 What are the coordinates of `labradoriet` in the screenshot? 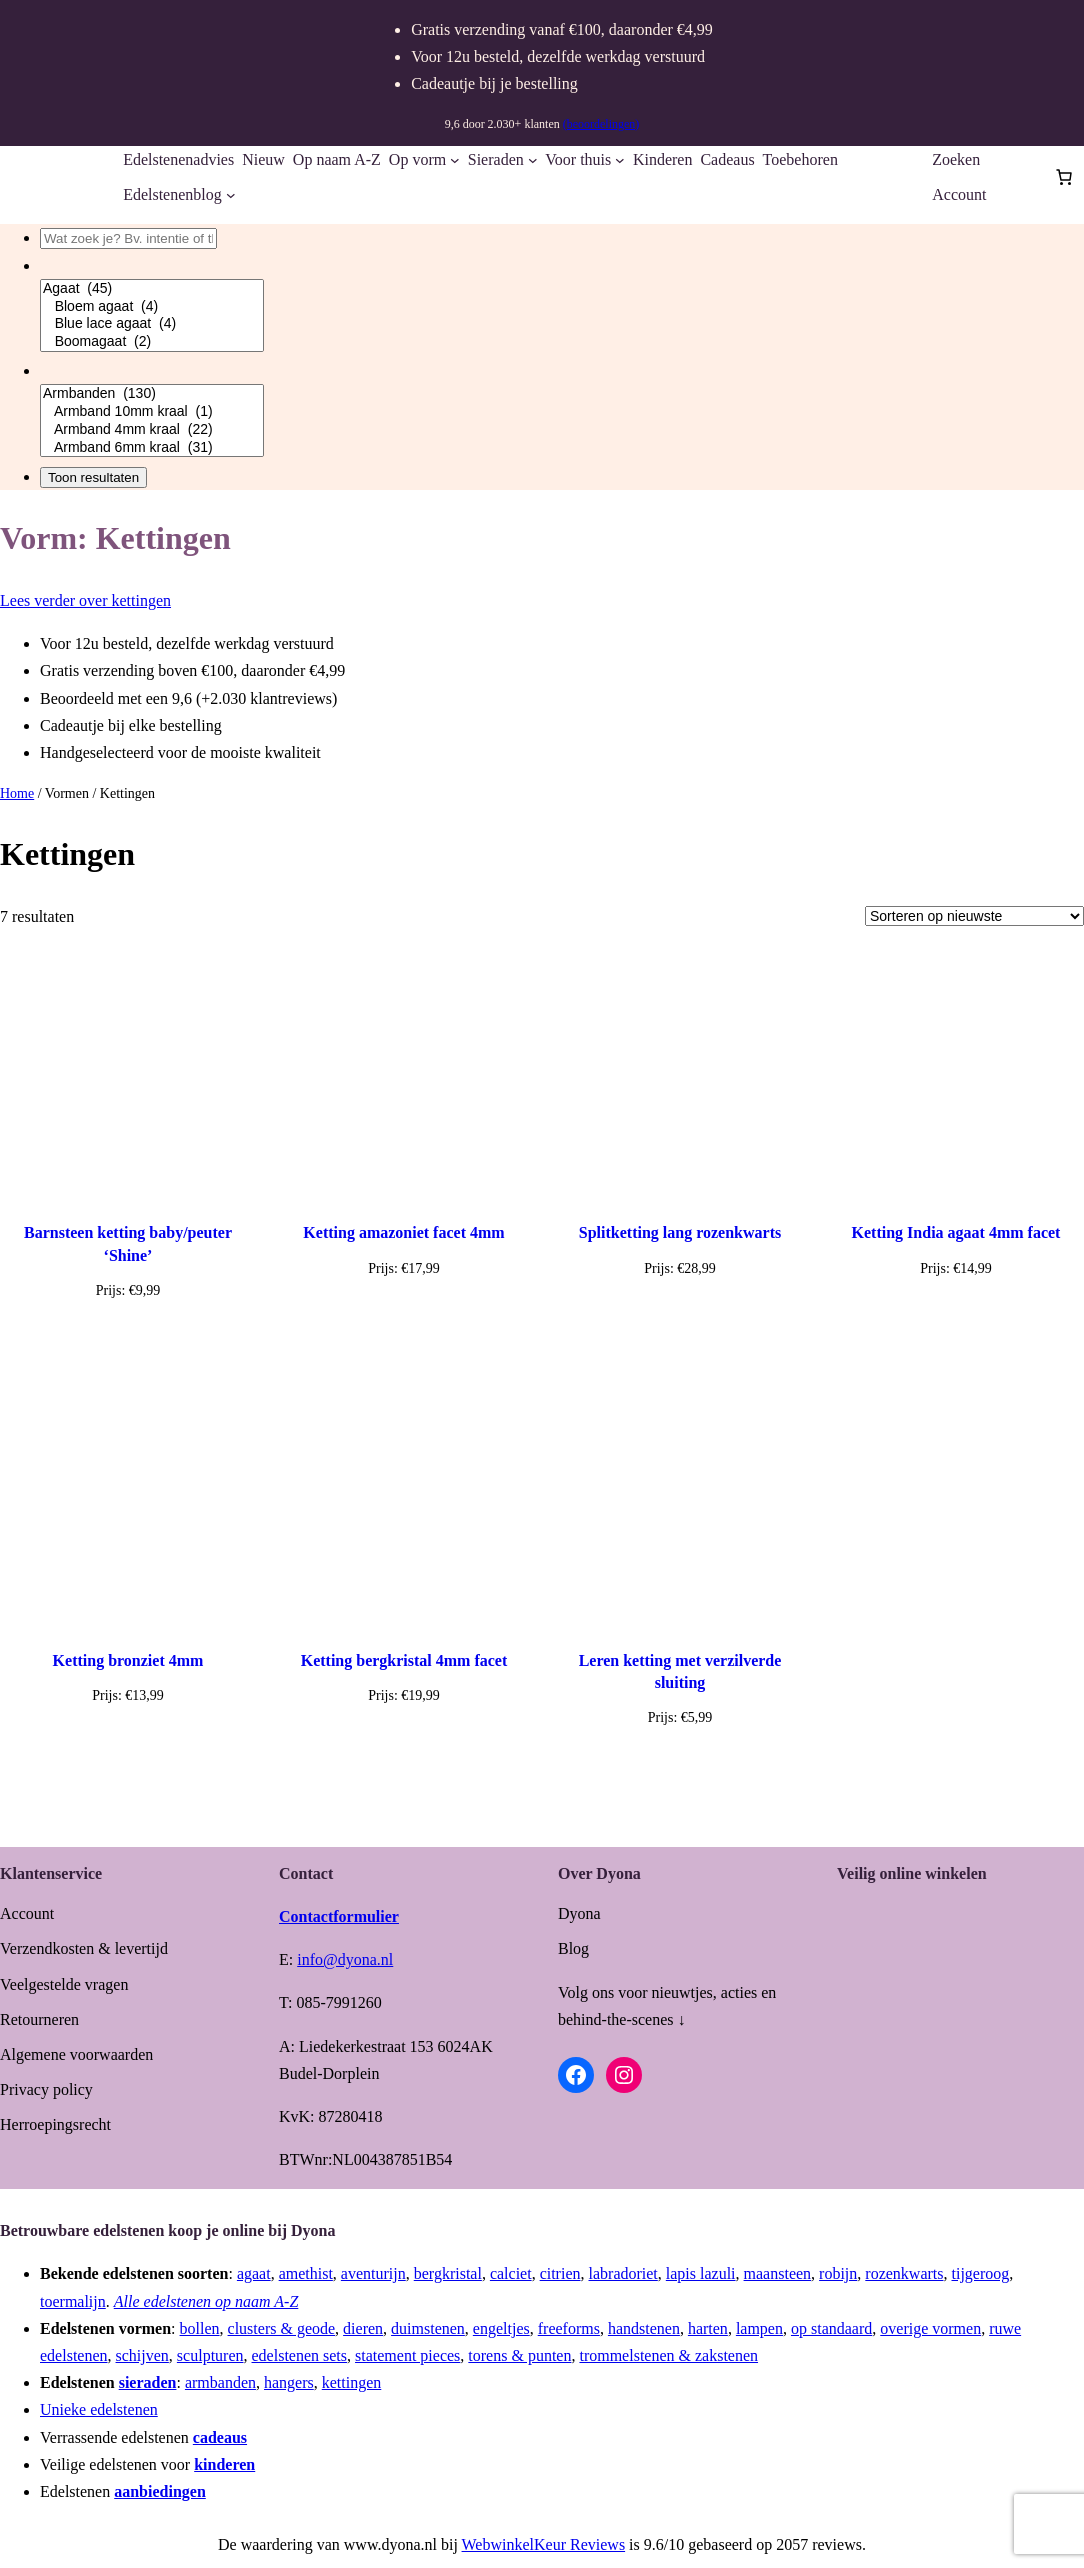 It's located at (623, 2273).